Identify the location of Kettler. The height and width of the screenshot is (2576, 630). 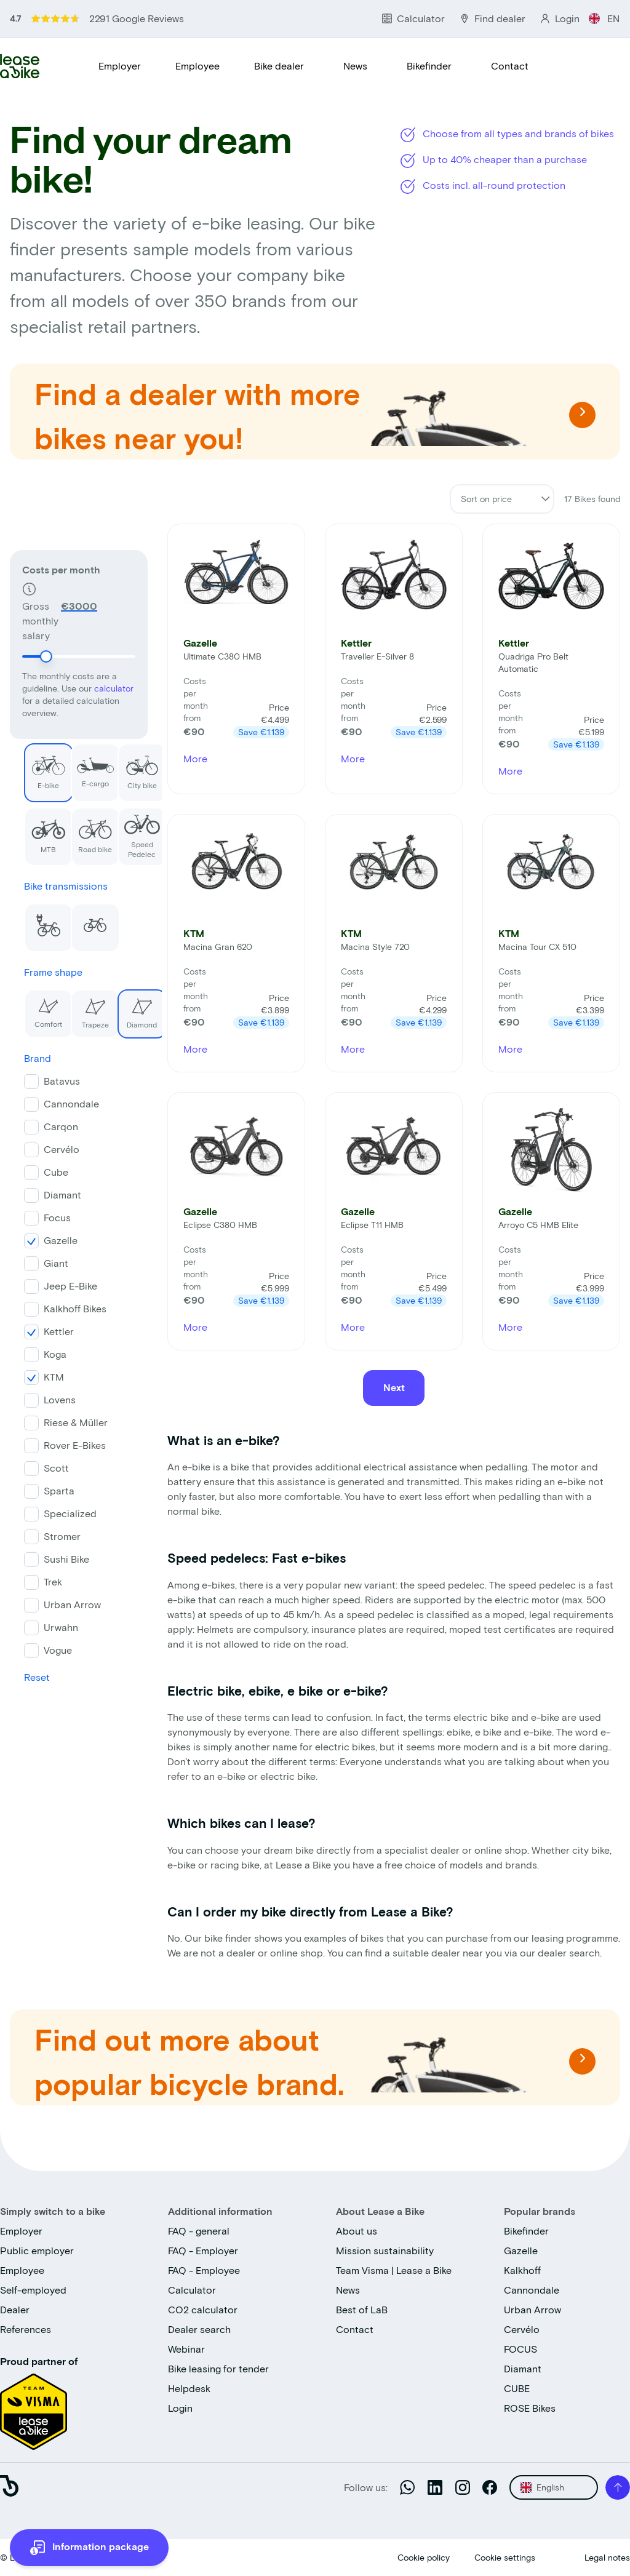
(45, 1329).